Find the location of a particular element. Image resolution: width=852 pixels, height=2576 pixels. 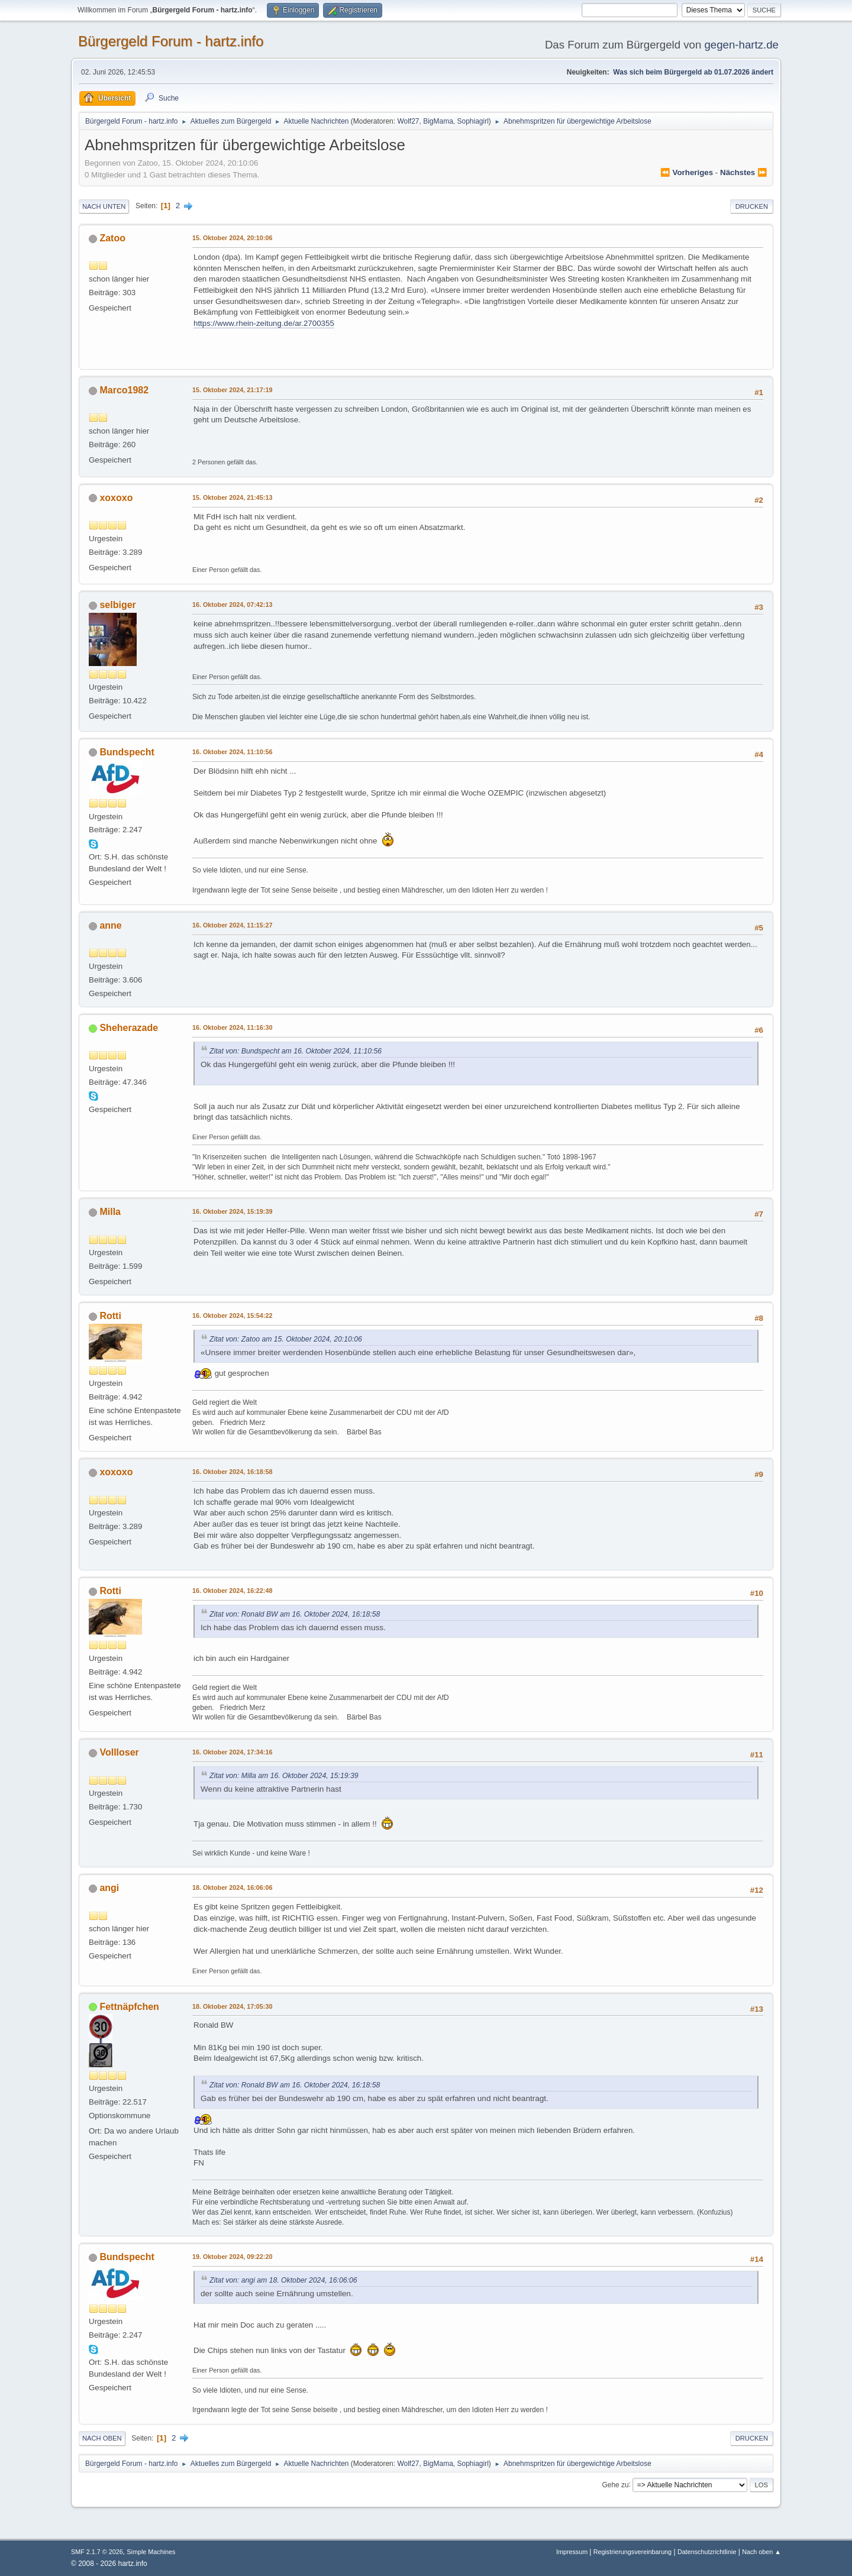

xoxoxo is located at coordinates (116, 498).